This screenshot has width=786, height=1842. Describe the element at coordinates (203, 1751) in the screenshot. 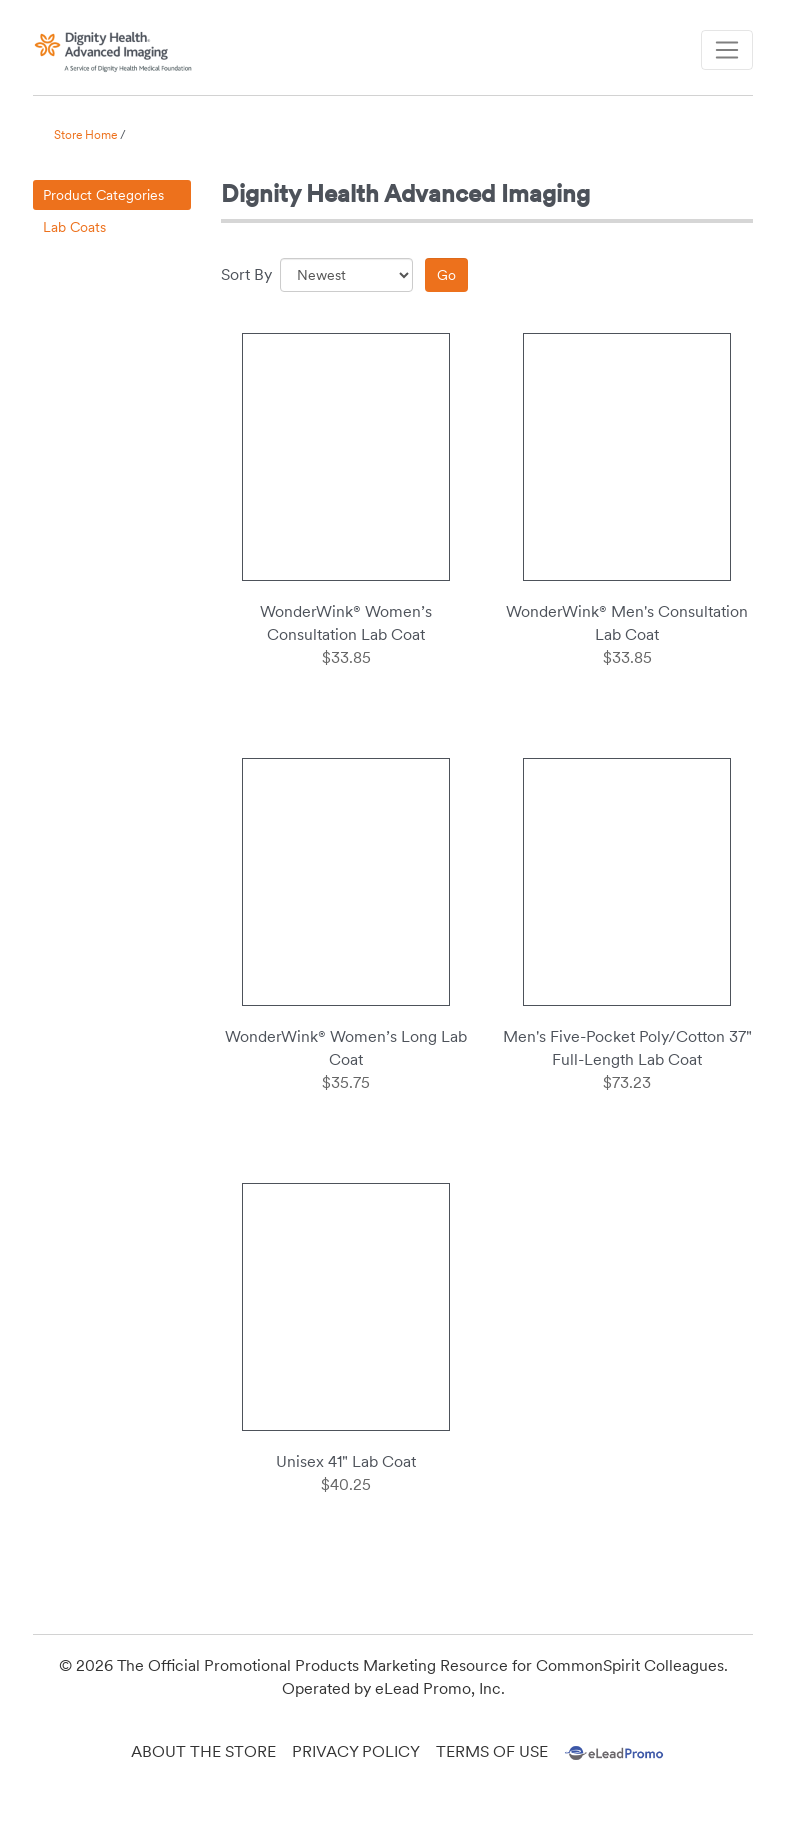

I see `About the Store` at that location.